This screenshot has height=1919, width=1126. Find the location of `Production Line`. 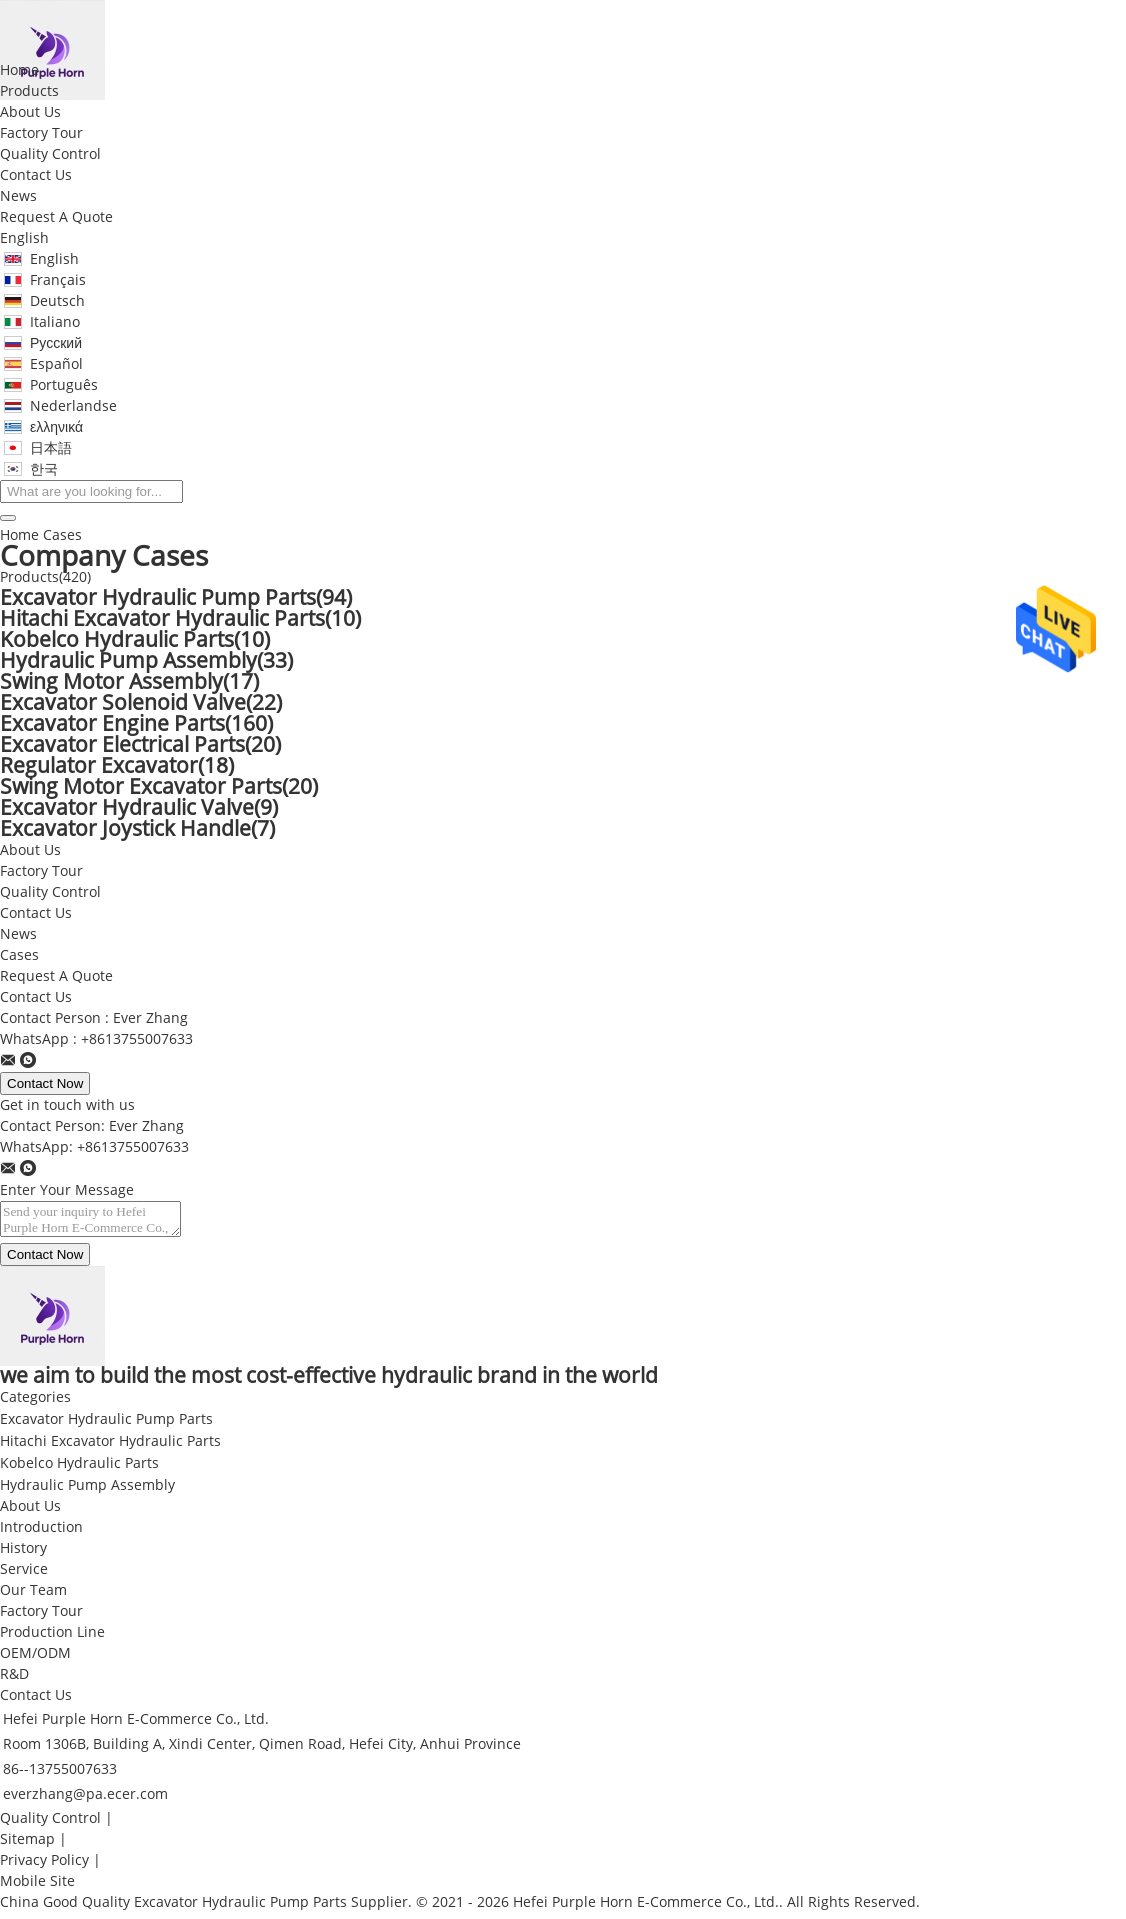

Production Line is located at coordinates (52, 1638).